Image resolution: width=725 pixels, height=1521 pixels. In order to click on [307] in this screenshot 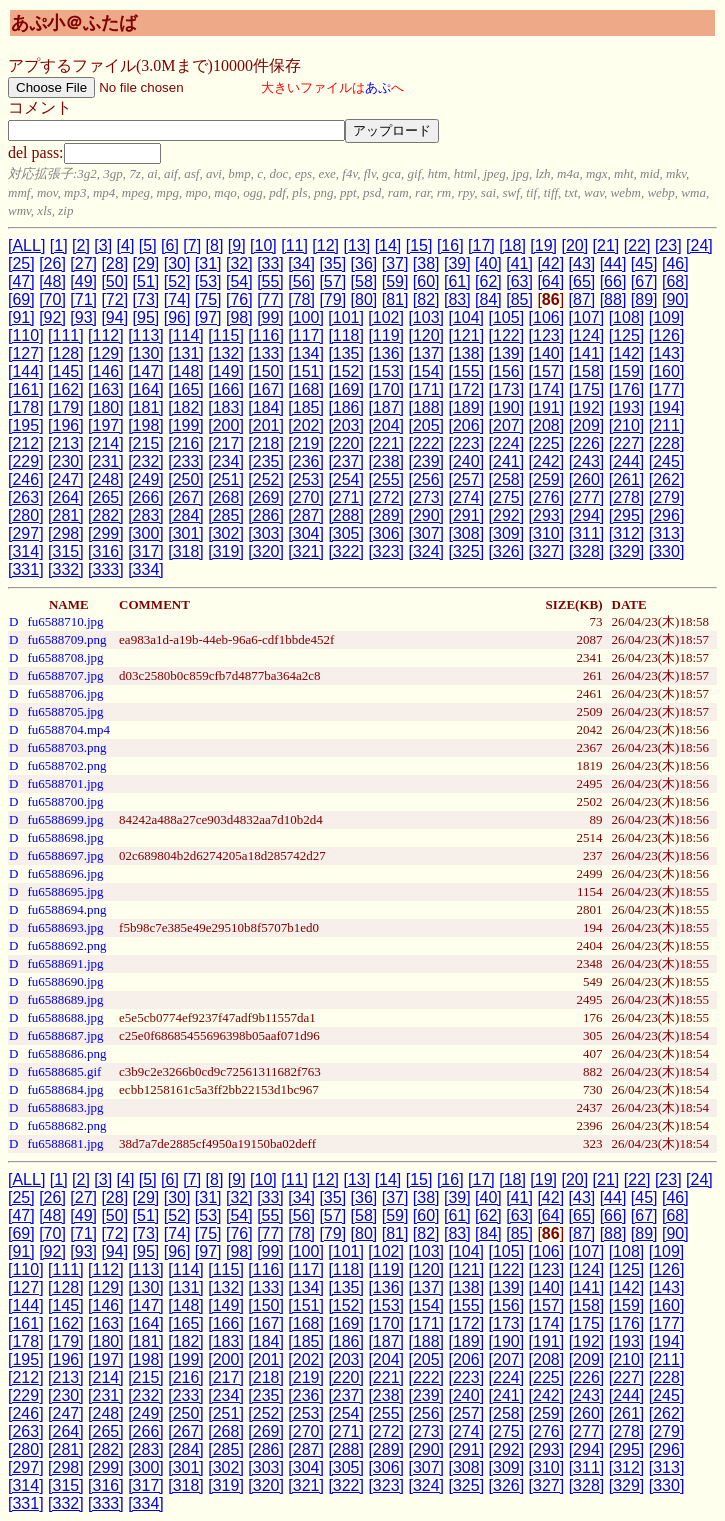, I will do `click(426, 533)`.